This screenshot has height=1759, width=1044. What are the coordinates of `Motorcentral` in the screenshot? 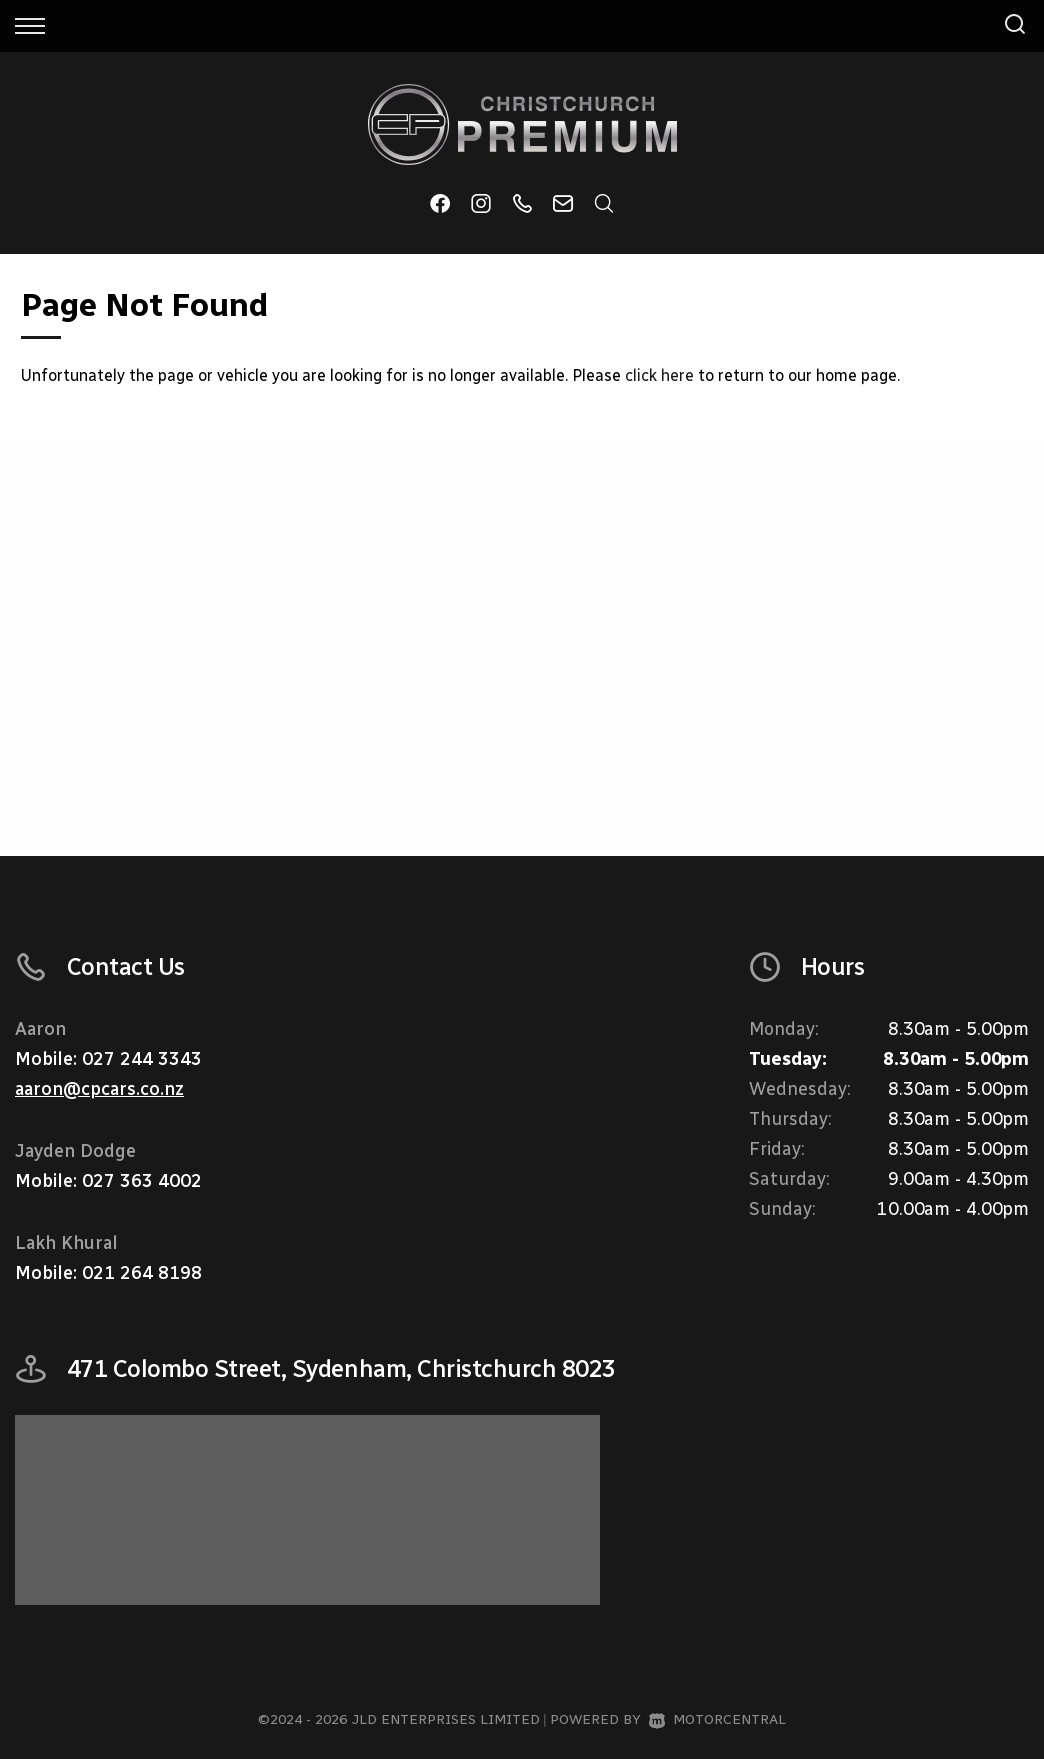 It's located at (717, 1719).